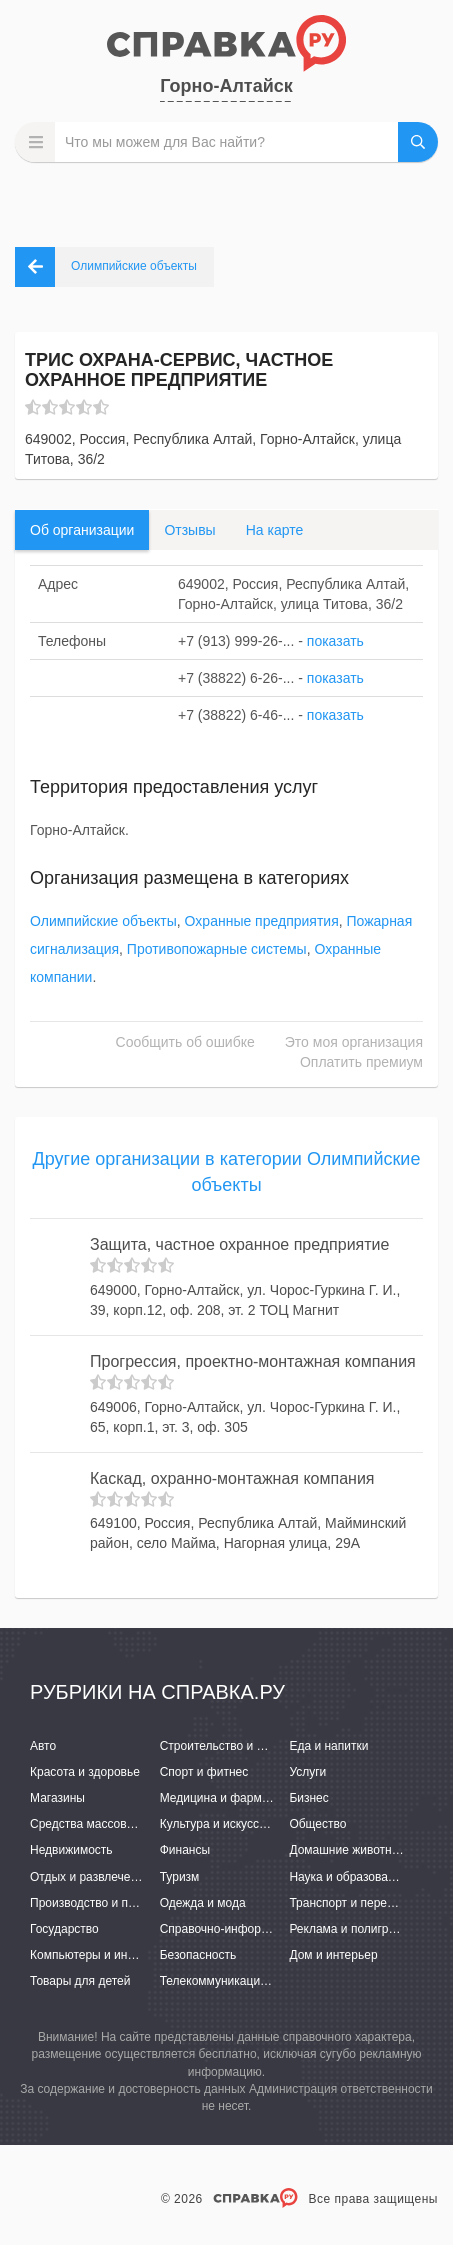  Describe the element at coordinates (217, 949) in the screenshot. I see `Противопожарные системы` at that location.